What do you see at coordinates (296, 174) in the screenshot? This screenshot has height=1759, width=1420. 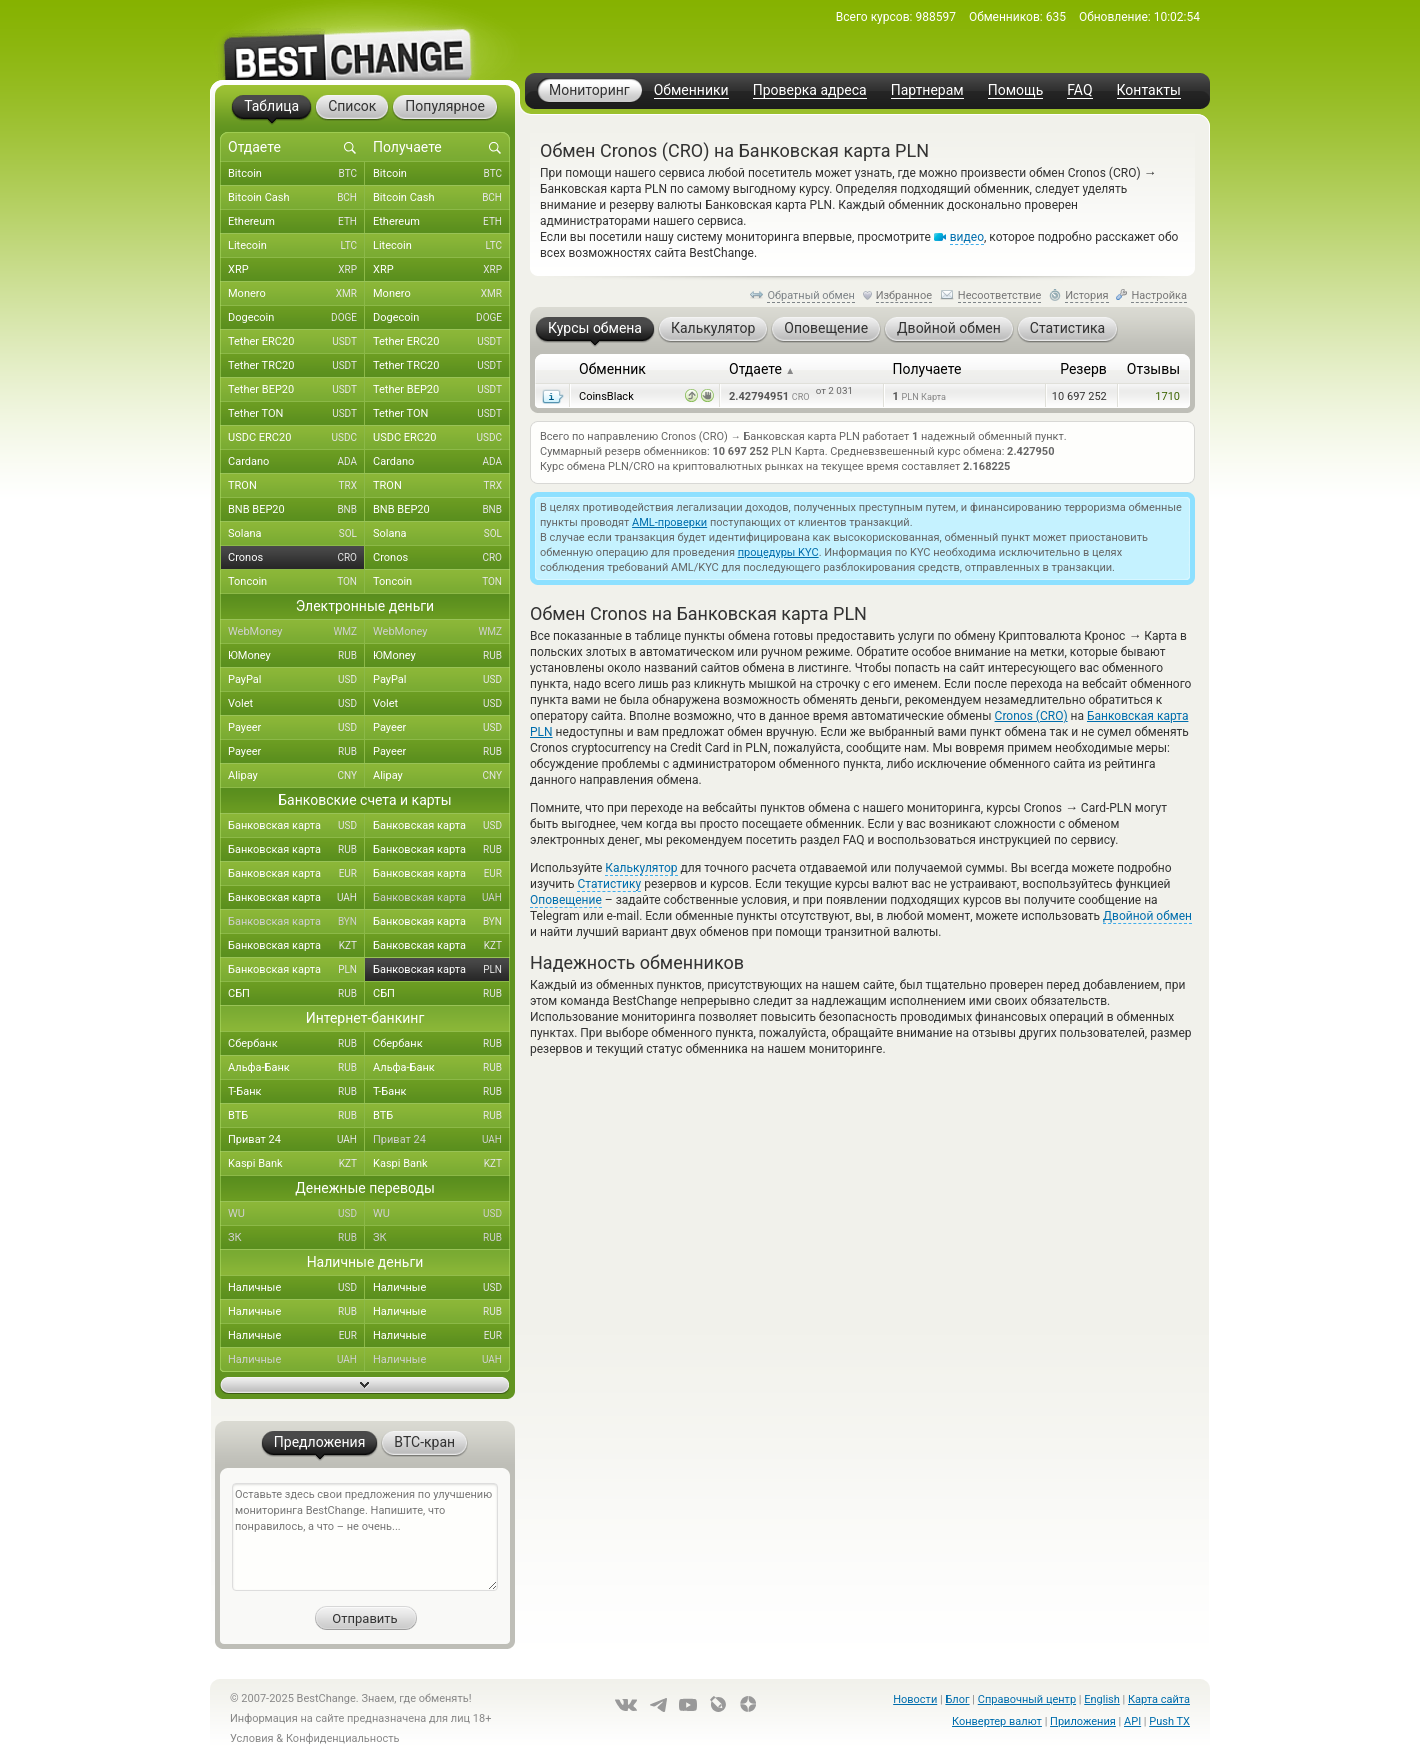 I see `Bitcoin` at bounding box center [296, 174].